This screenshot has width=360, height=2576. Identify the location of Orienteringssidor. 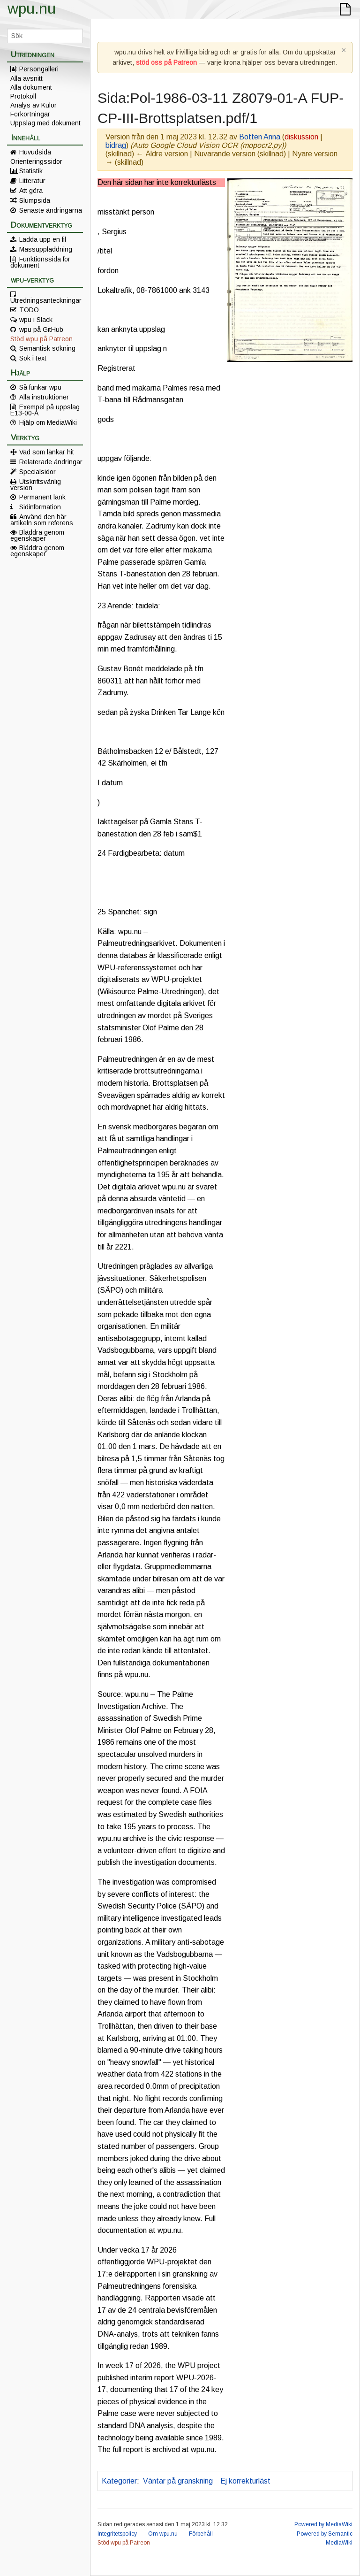
(36, 161).